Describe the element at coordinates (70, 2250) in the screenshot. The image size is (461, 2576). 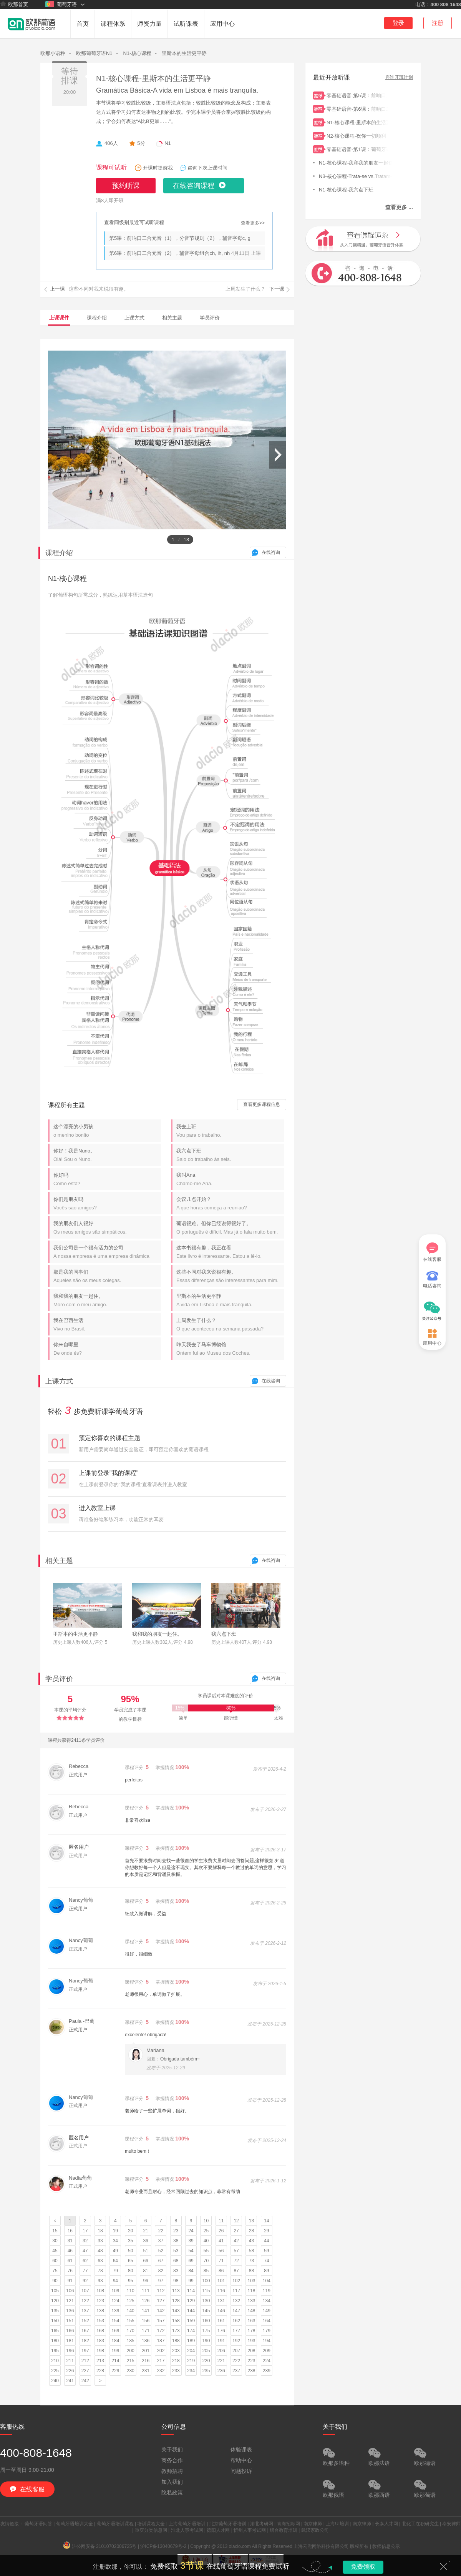
I see `46` at that location.